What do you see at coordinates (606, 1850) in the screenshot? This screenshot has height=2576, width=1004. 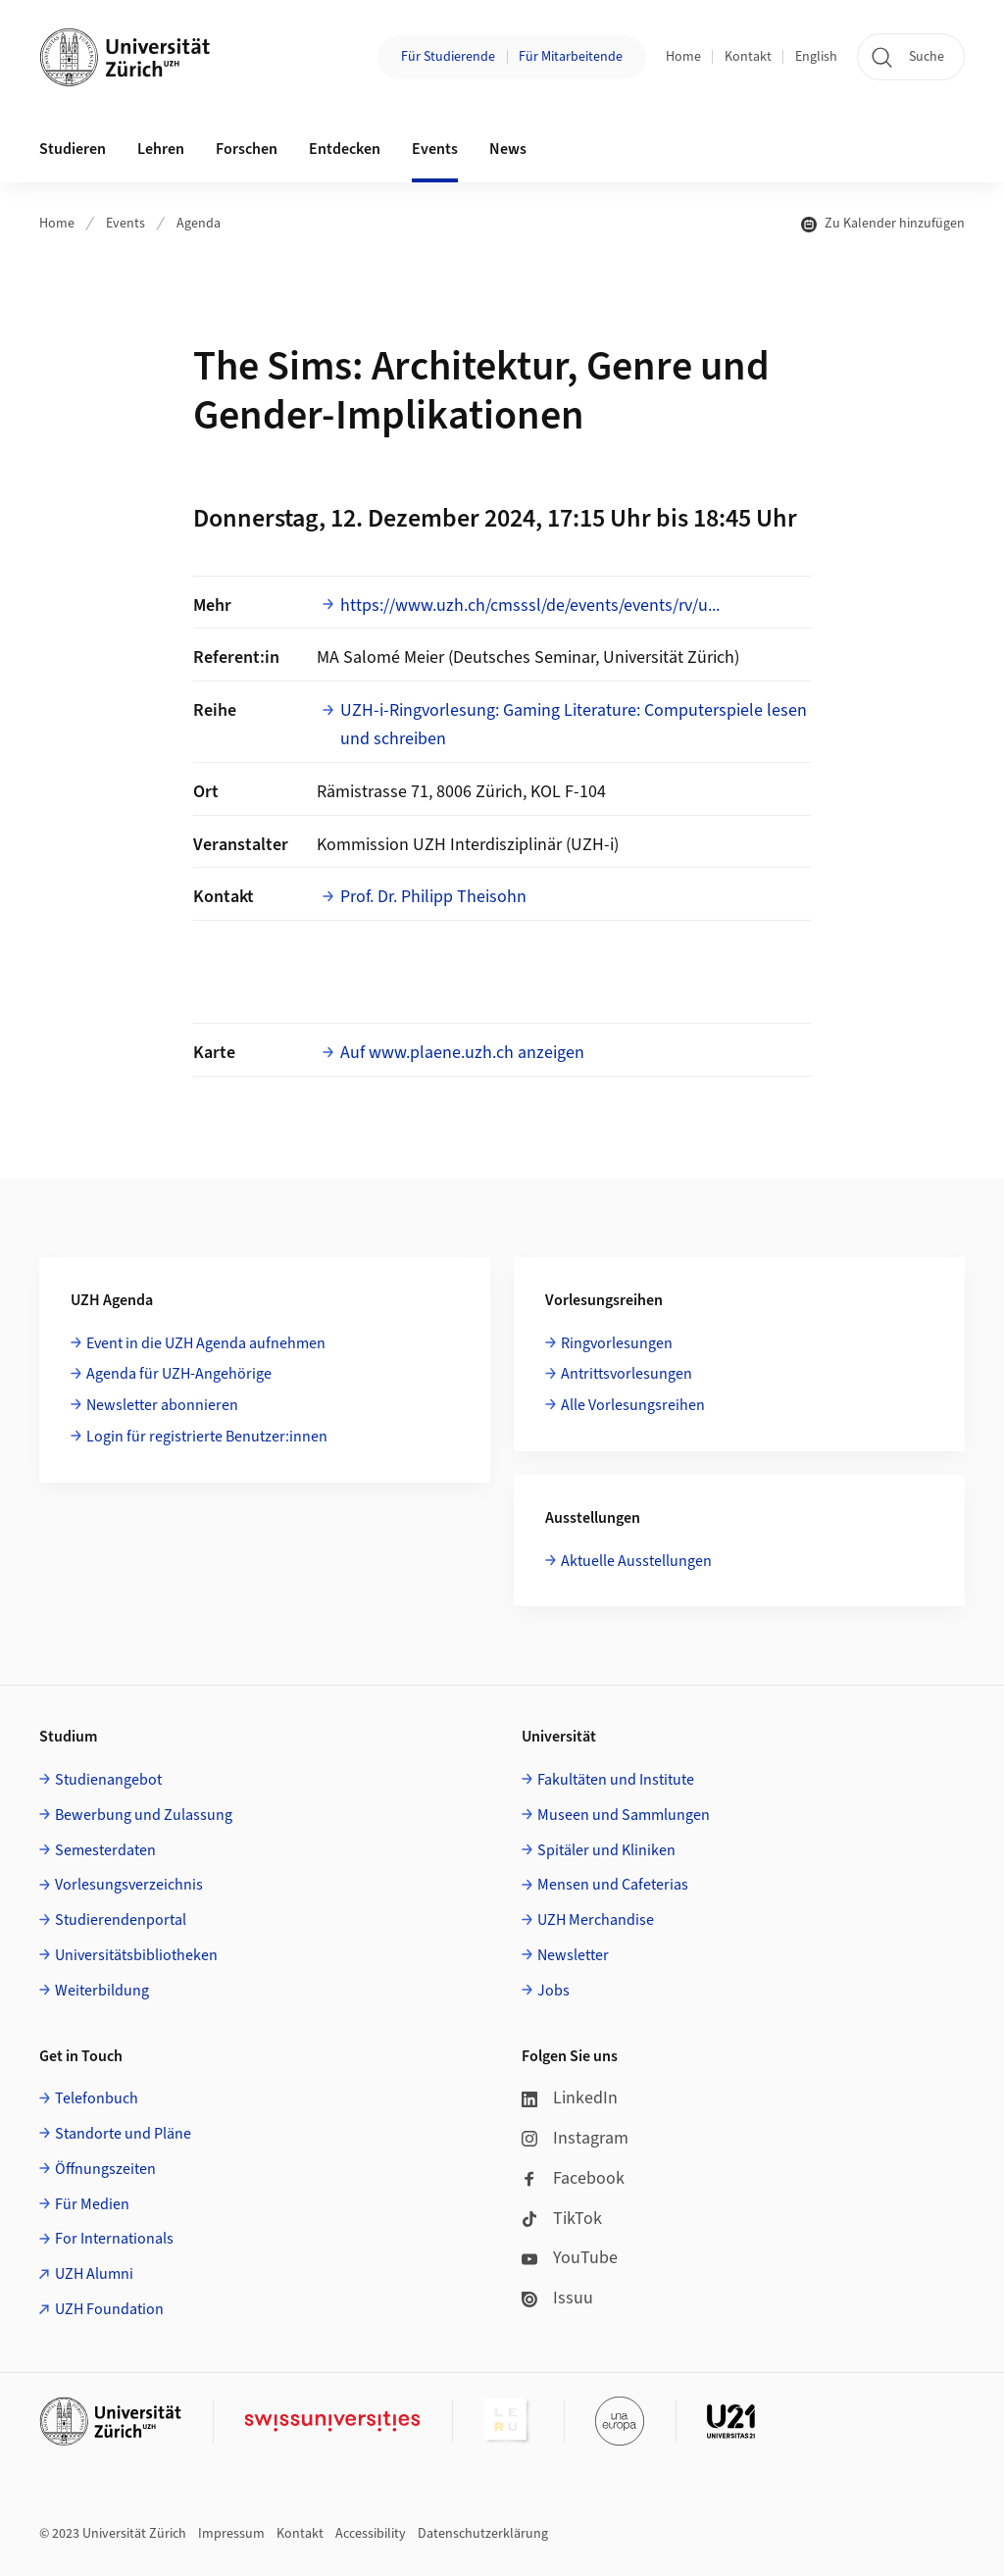 I see `Spitäler und Kliniken` at bounding box center [606, 1850].